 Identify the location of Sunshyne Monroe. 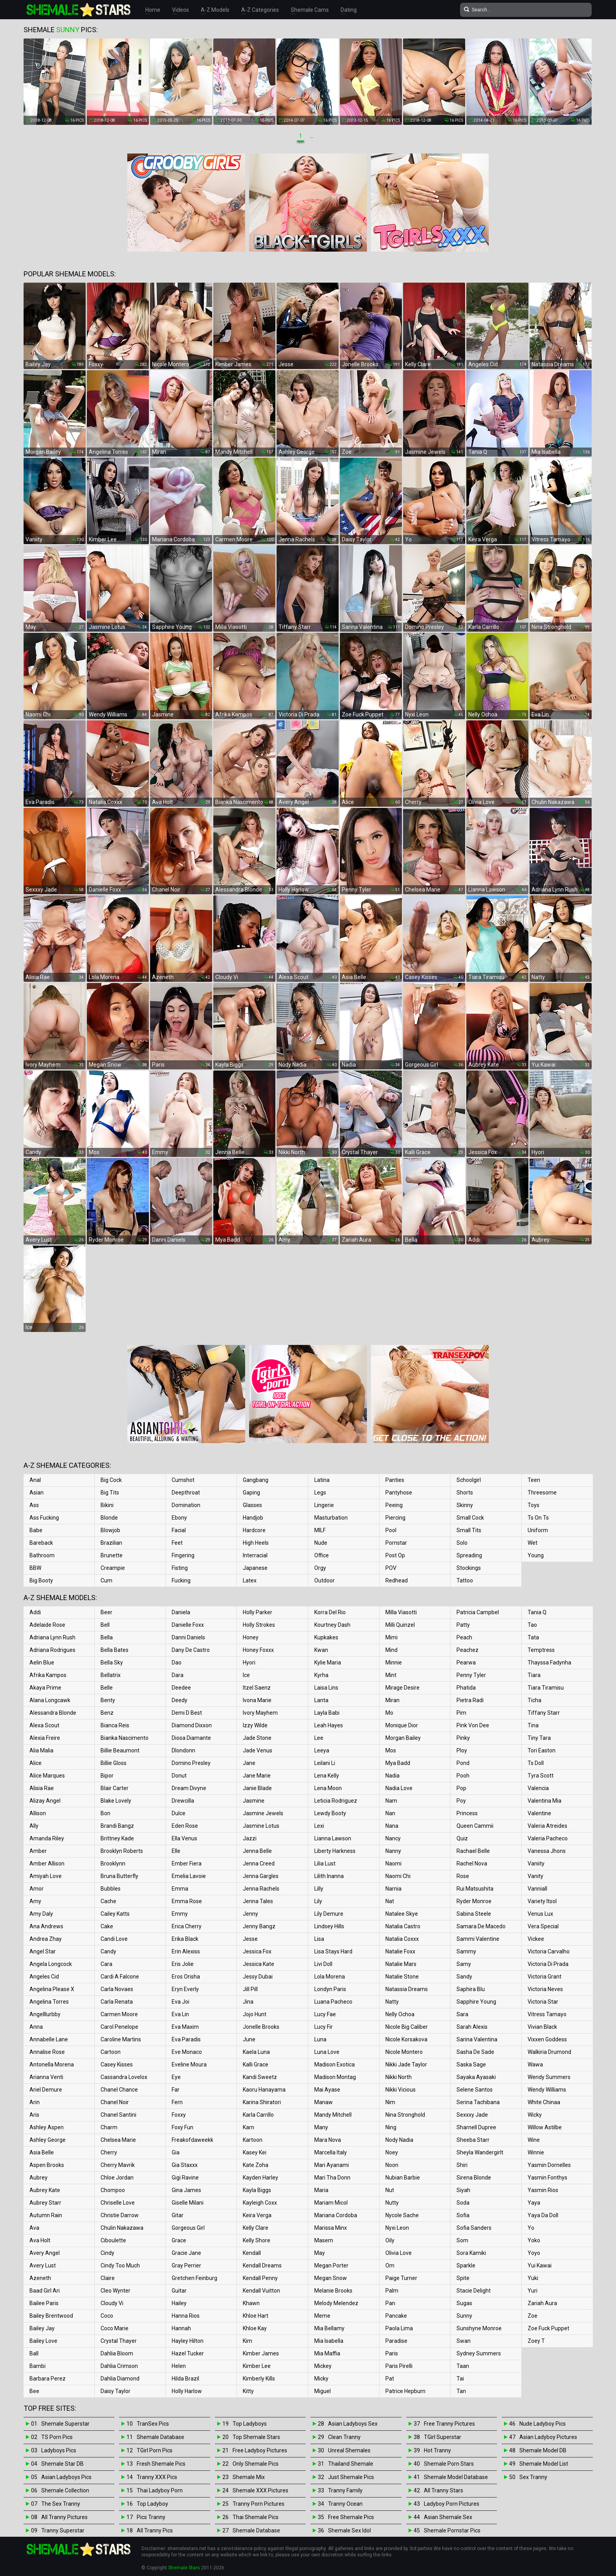
(479, 2328).